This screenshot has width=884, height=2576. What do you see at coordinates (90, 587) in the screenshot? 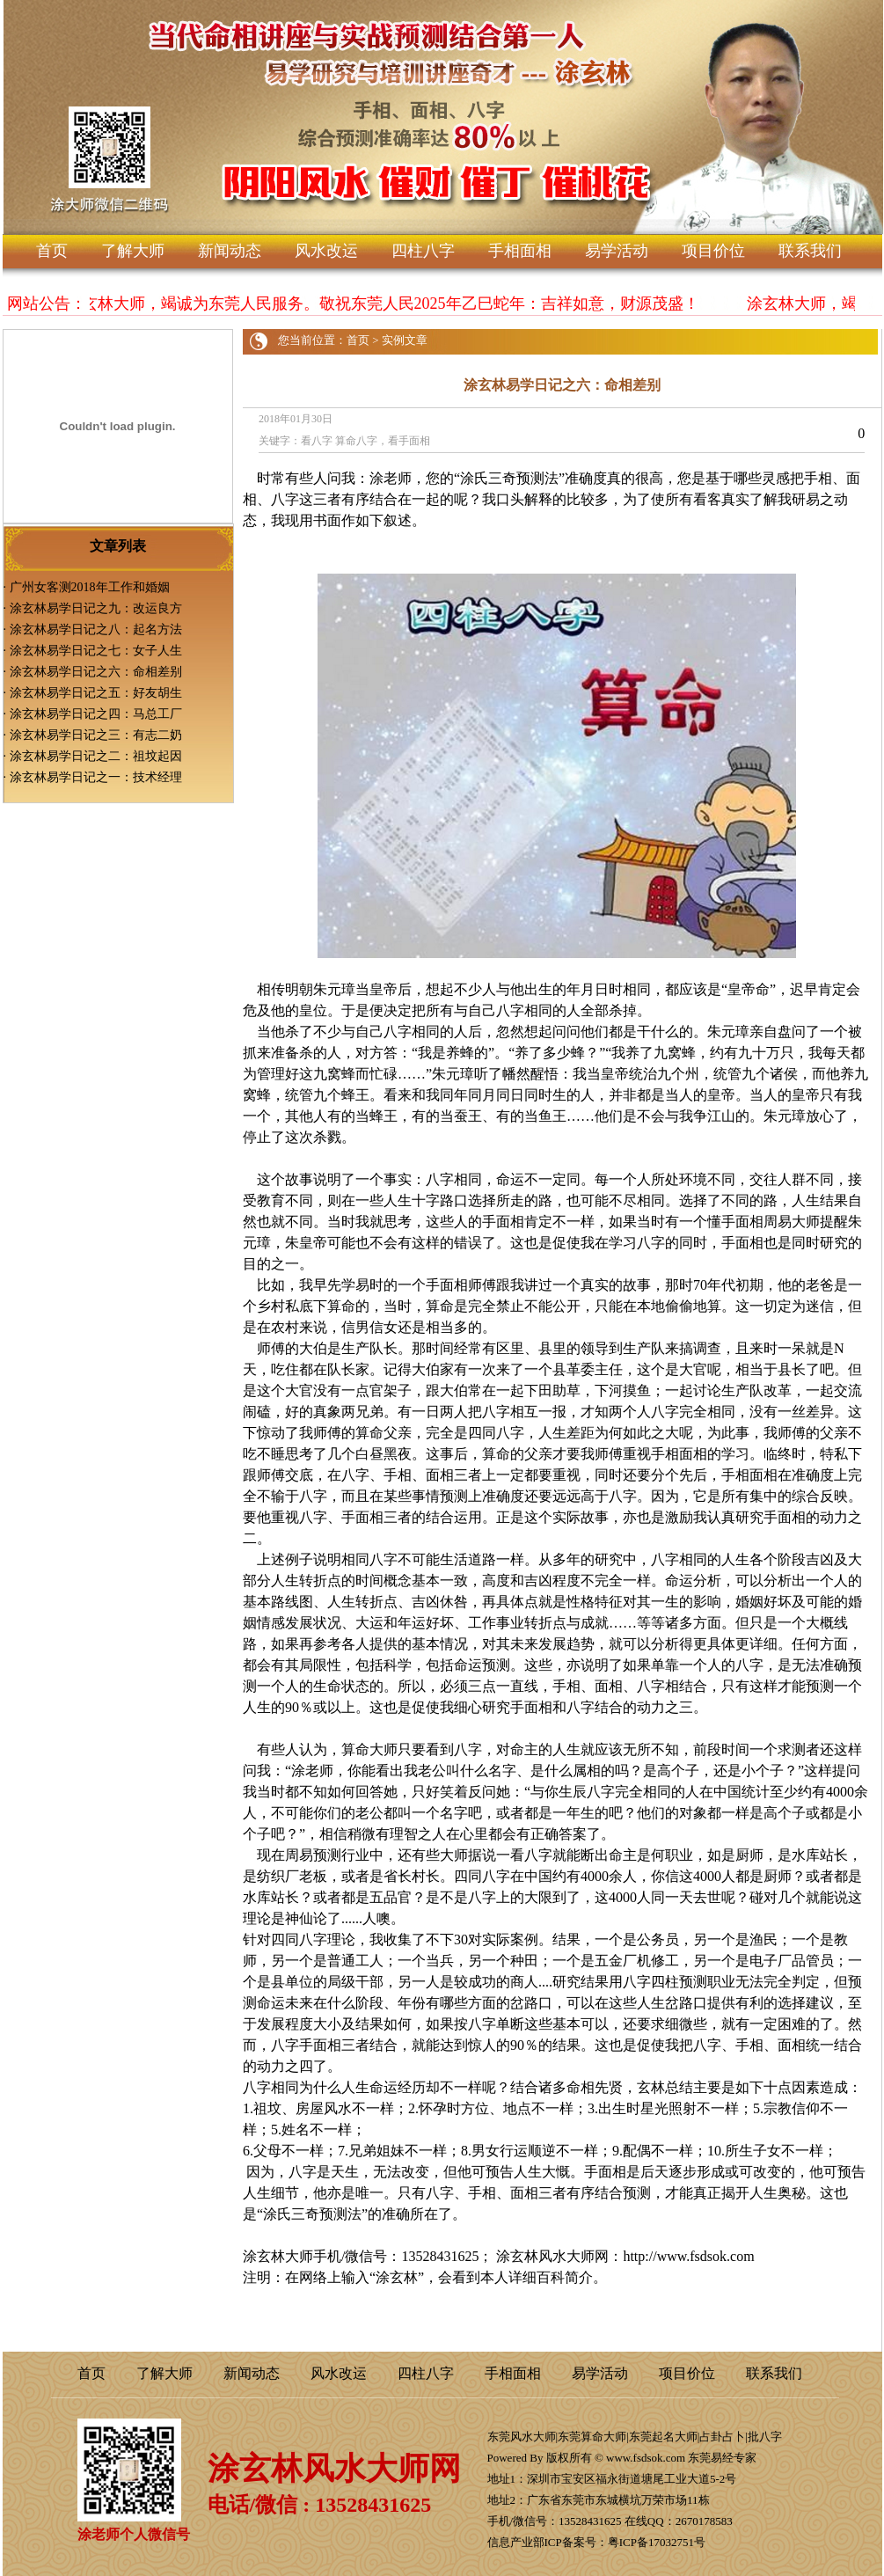
I see `广州女客测2018年工作和婚姻` at bounding box center [90, 587].